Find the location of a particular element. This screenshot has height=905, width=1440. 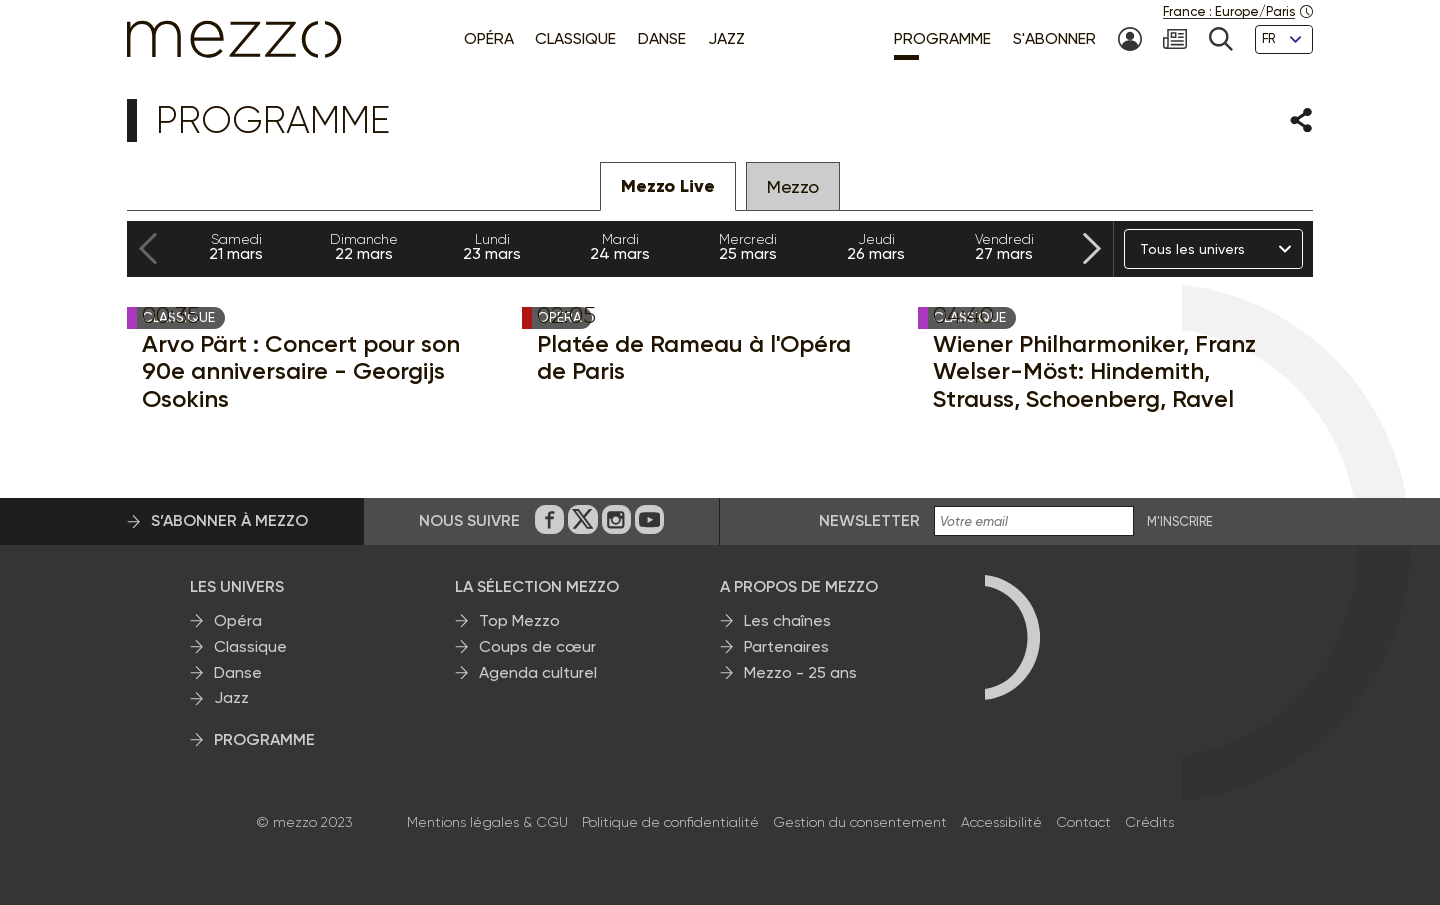

26 is located at coordinates (876, 247).